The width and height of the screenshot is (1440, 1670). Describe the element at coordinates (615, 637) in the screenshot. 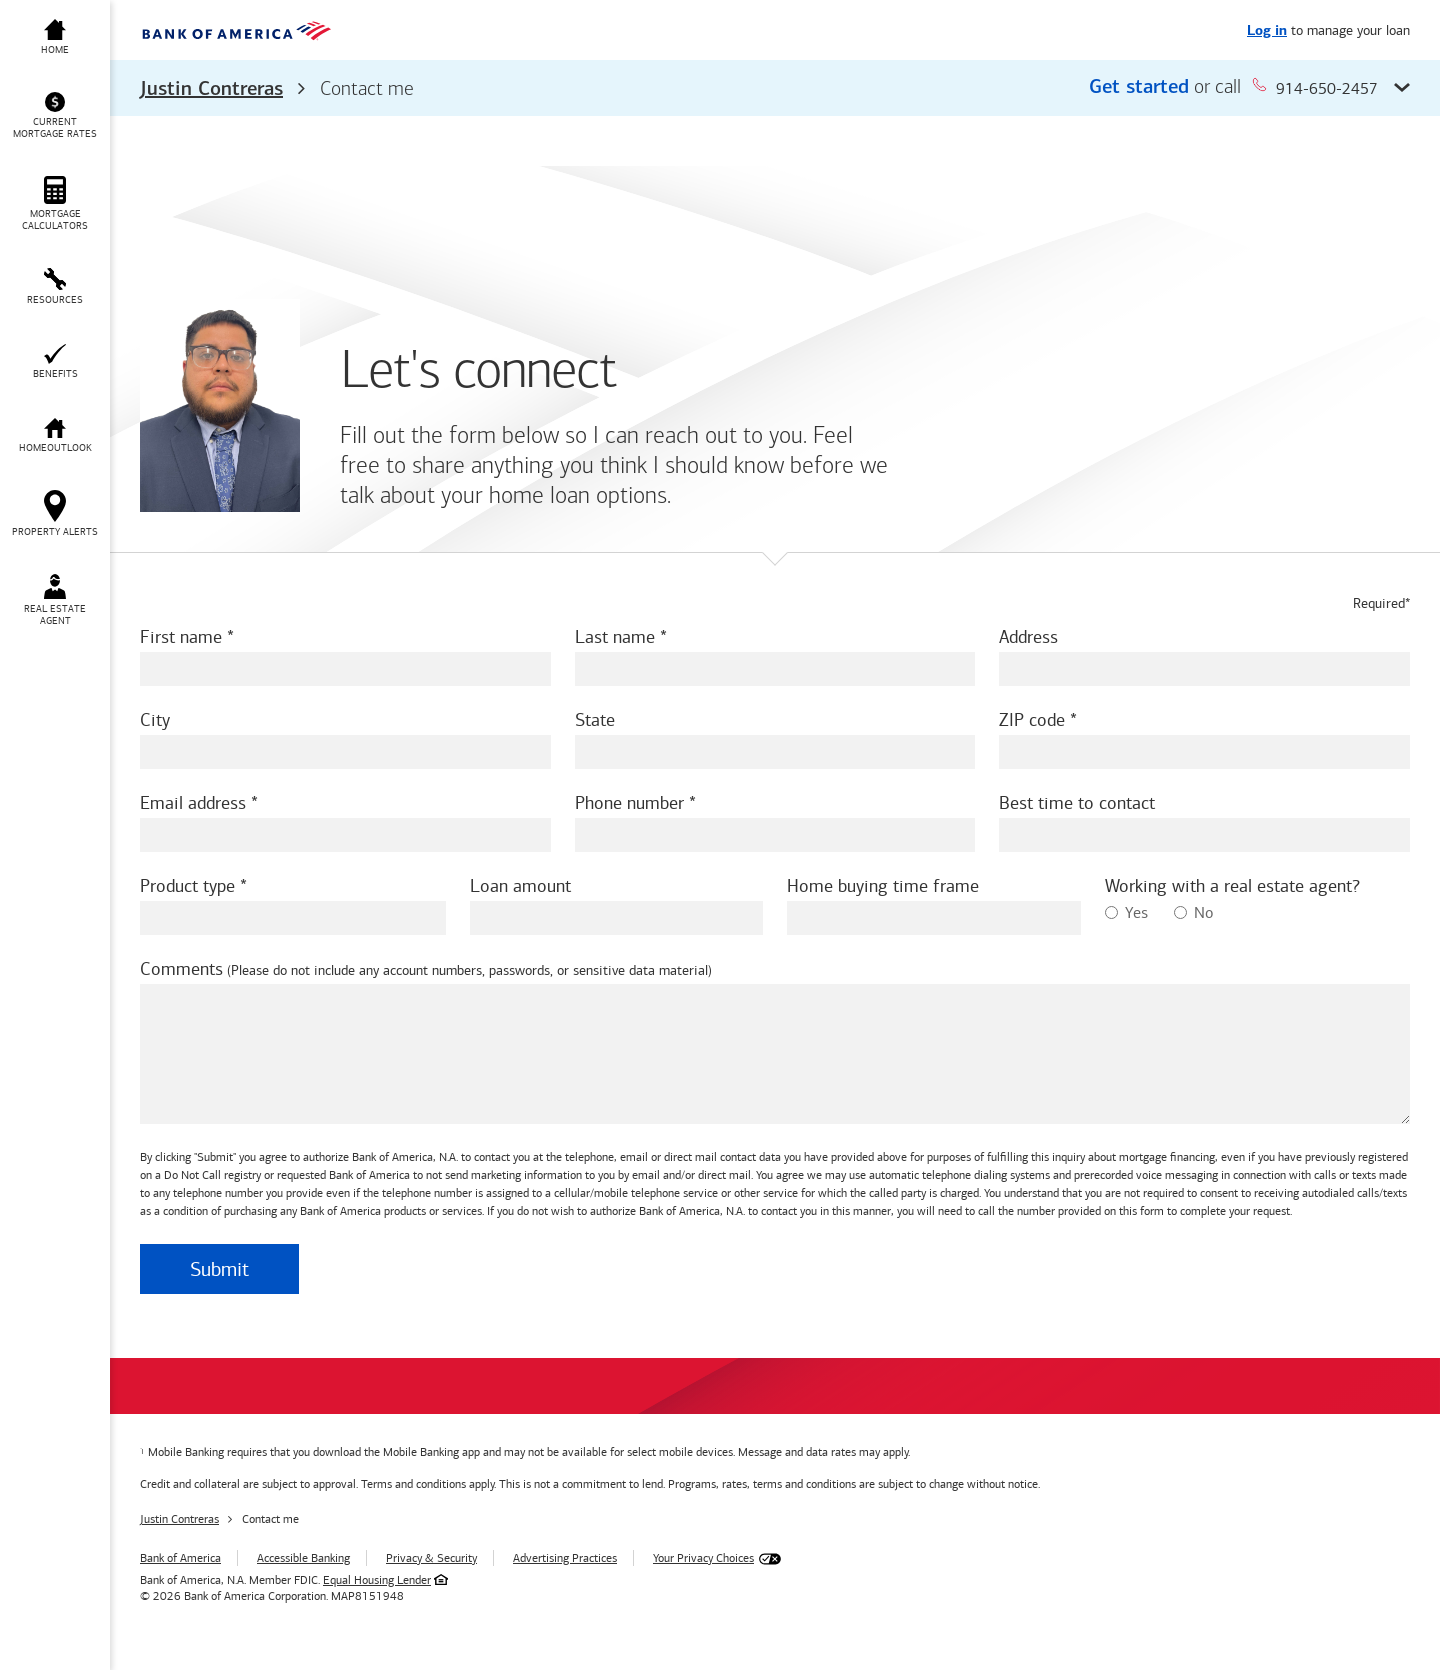

I see `Last name` at that location.